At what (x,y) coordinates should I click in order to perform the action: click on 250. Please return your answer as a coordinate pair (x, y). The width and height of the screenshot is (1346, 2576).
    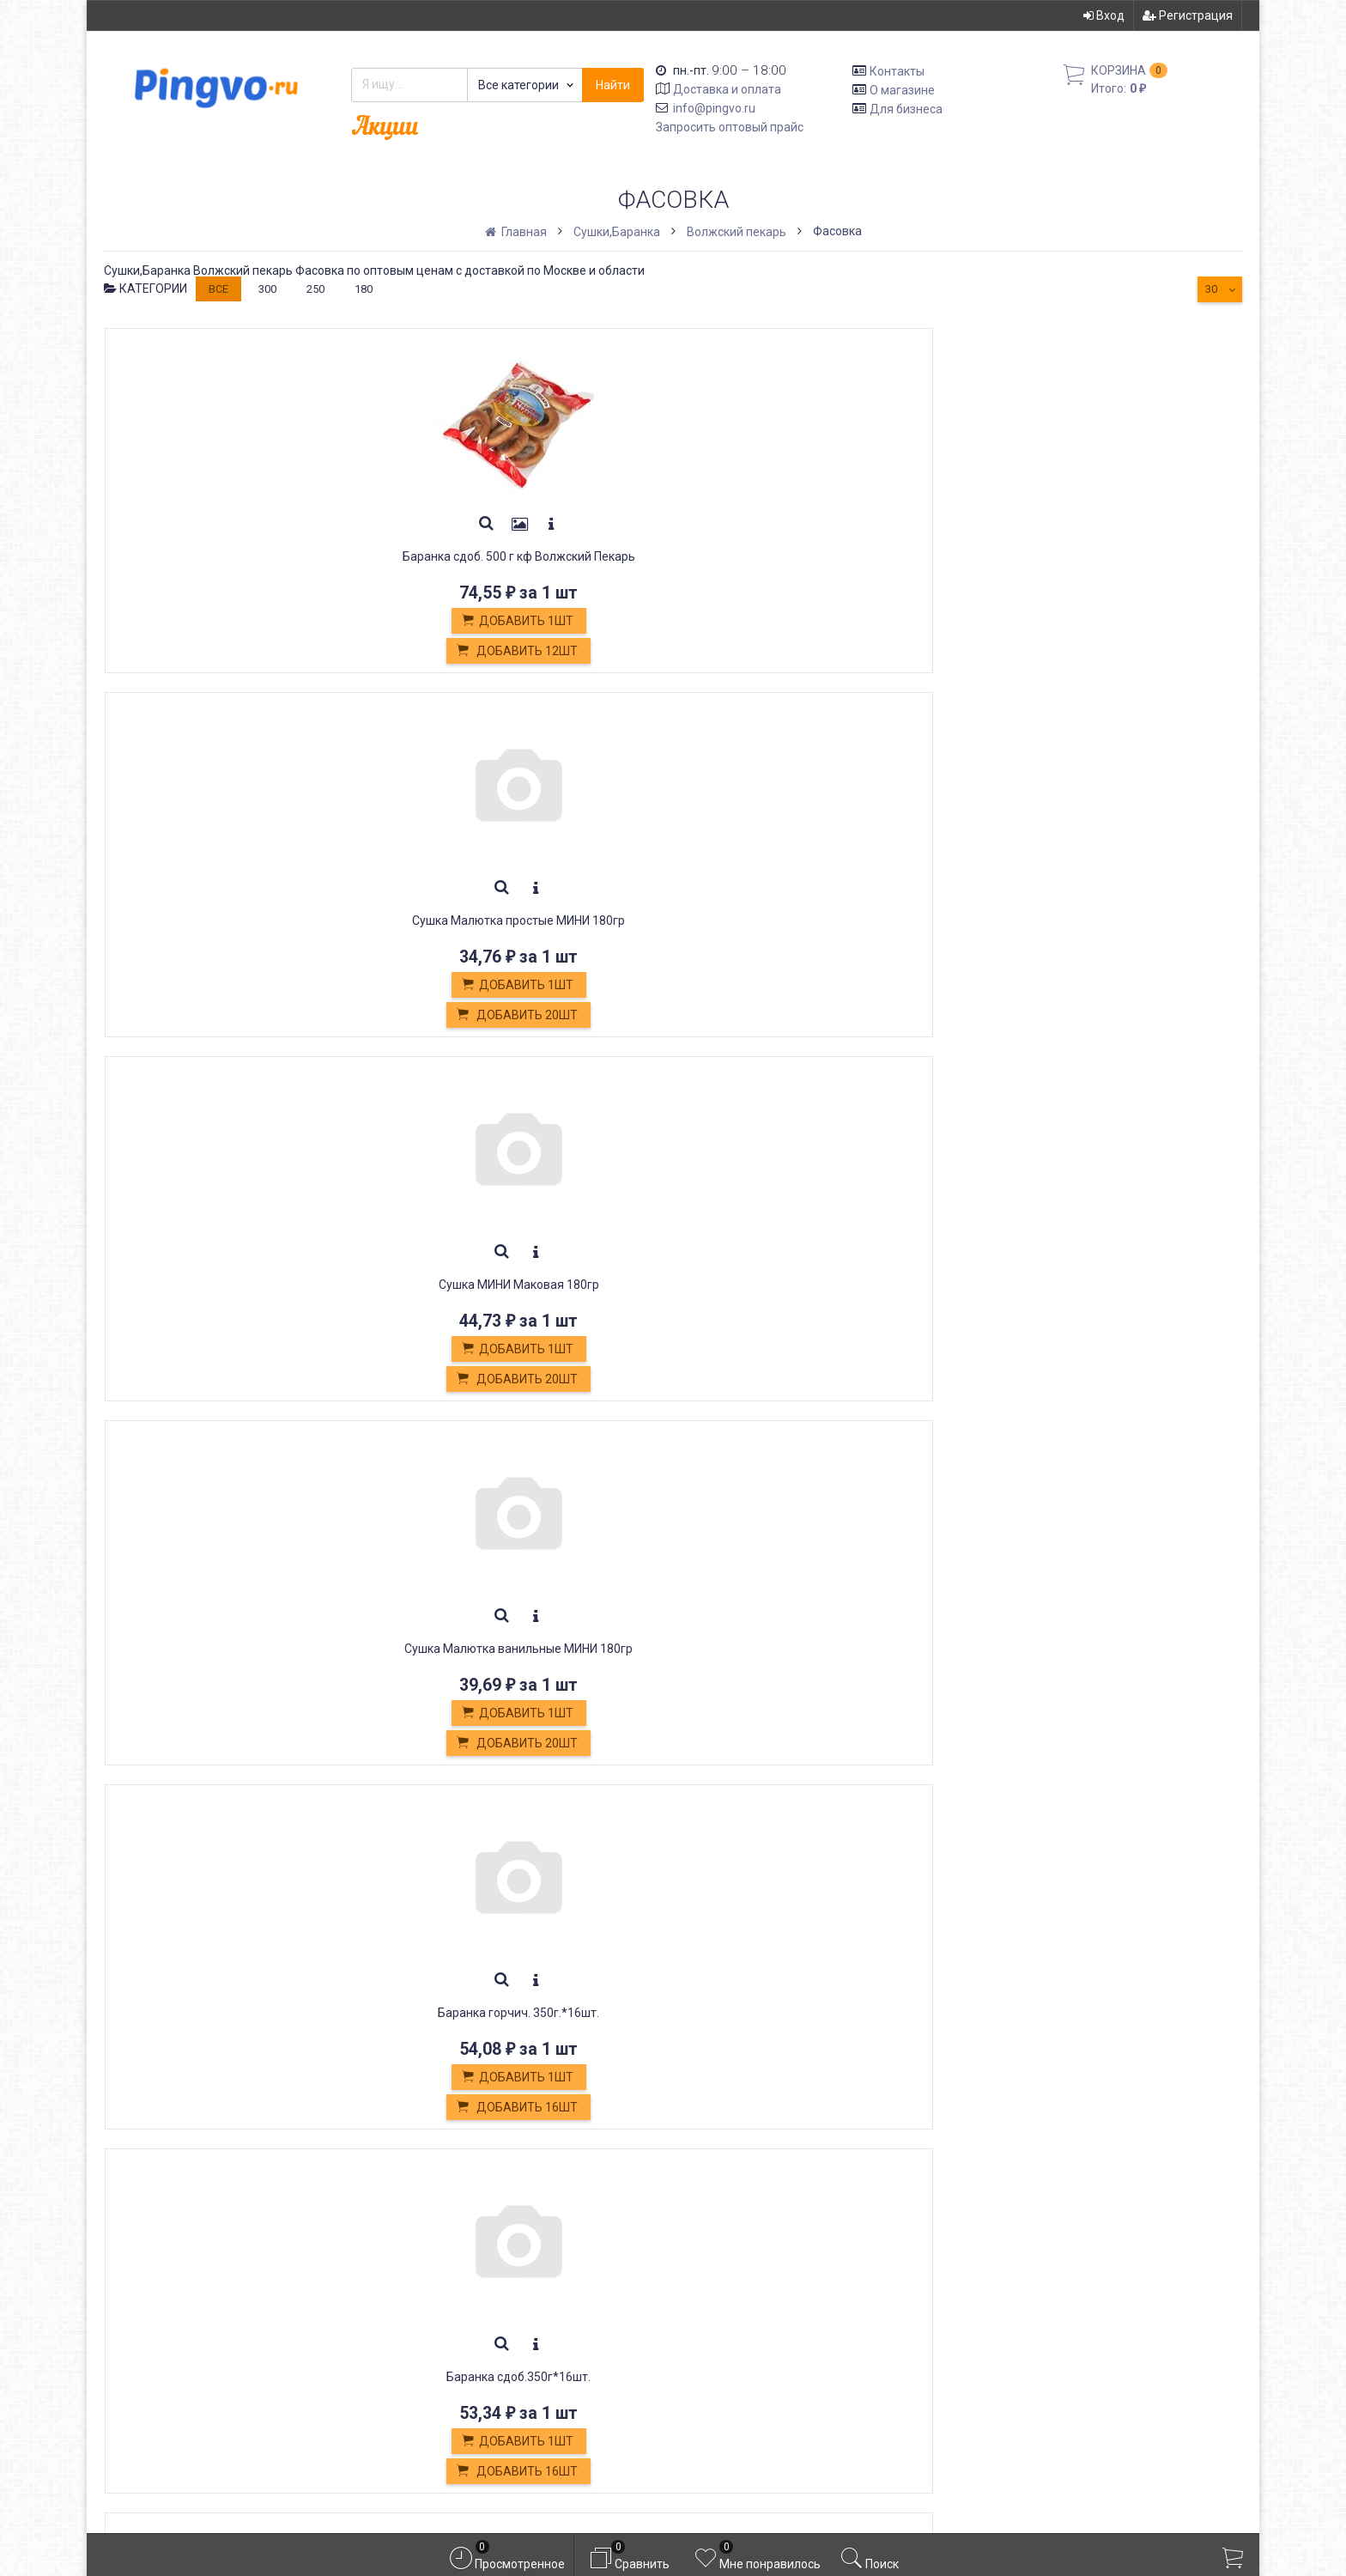
    Looking at the image, I should click on (315, 289).